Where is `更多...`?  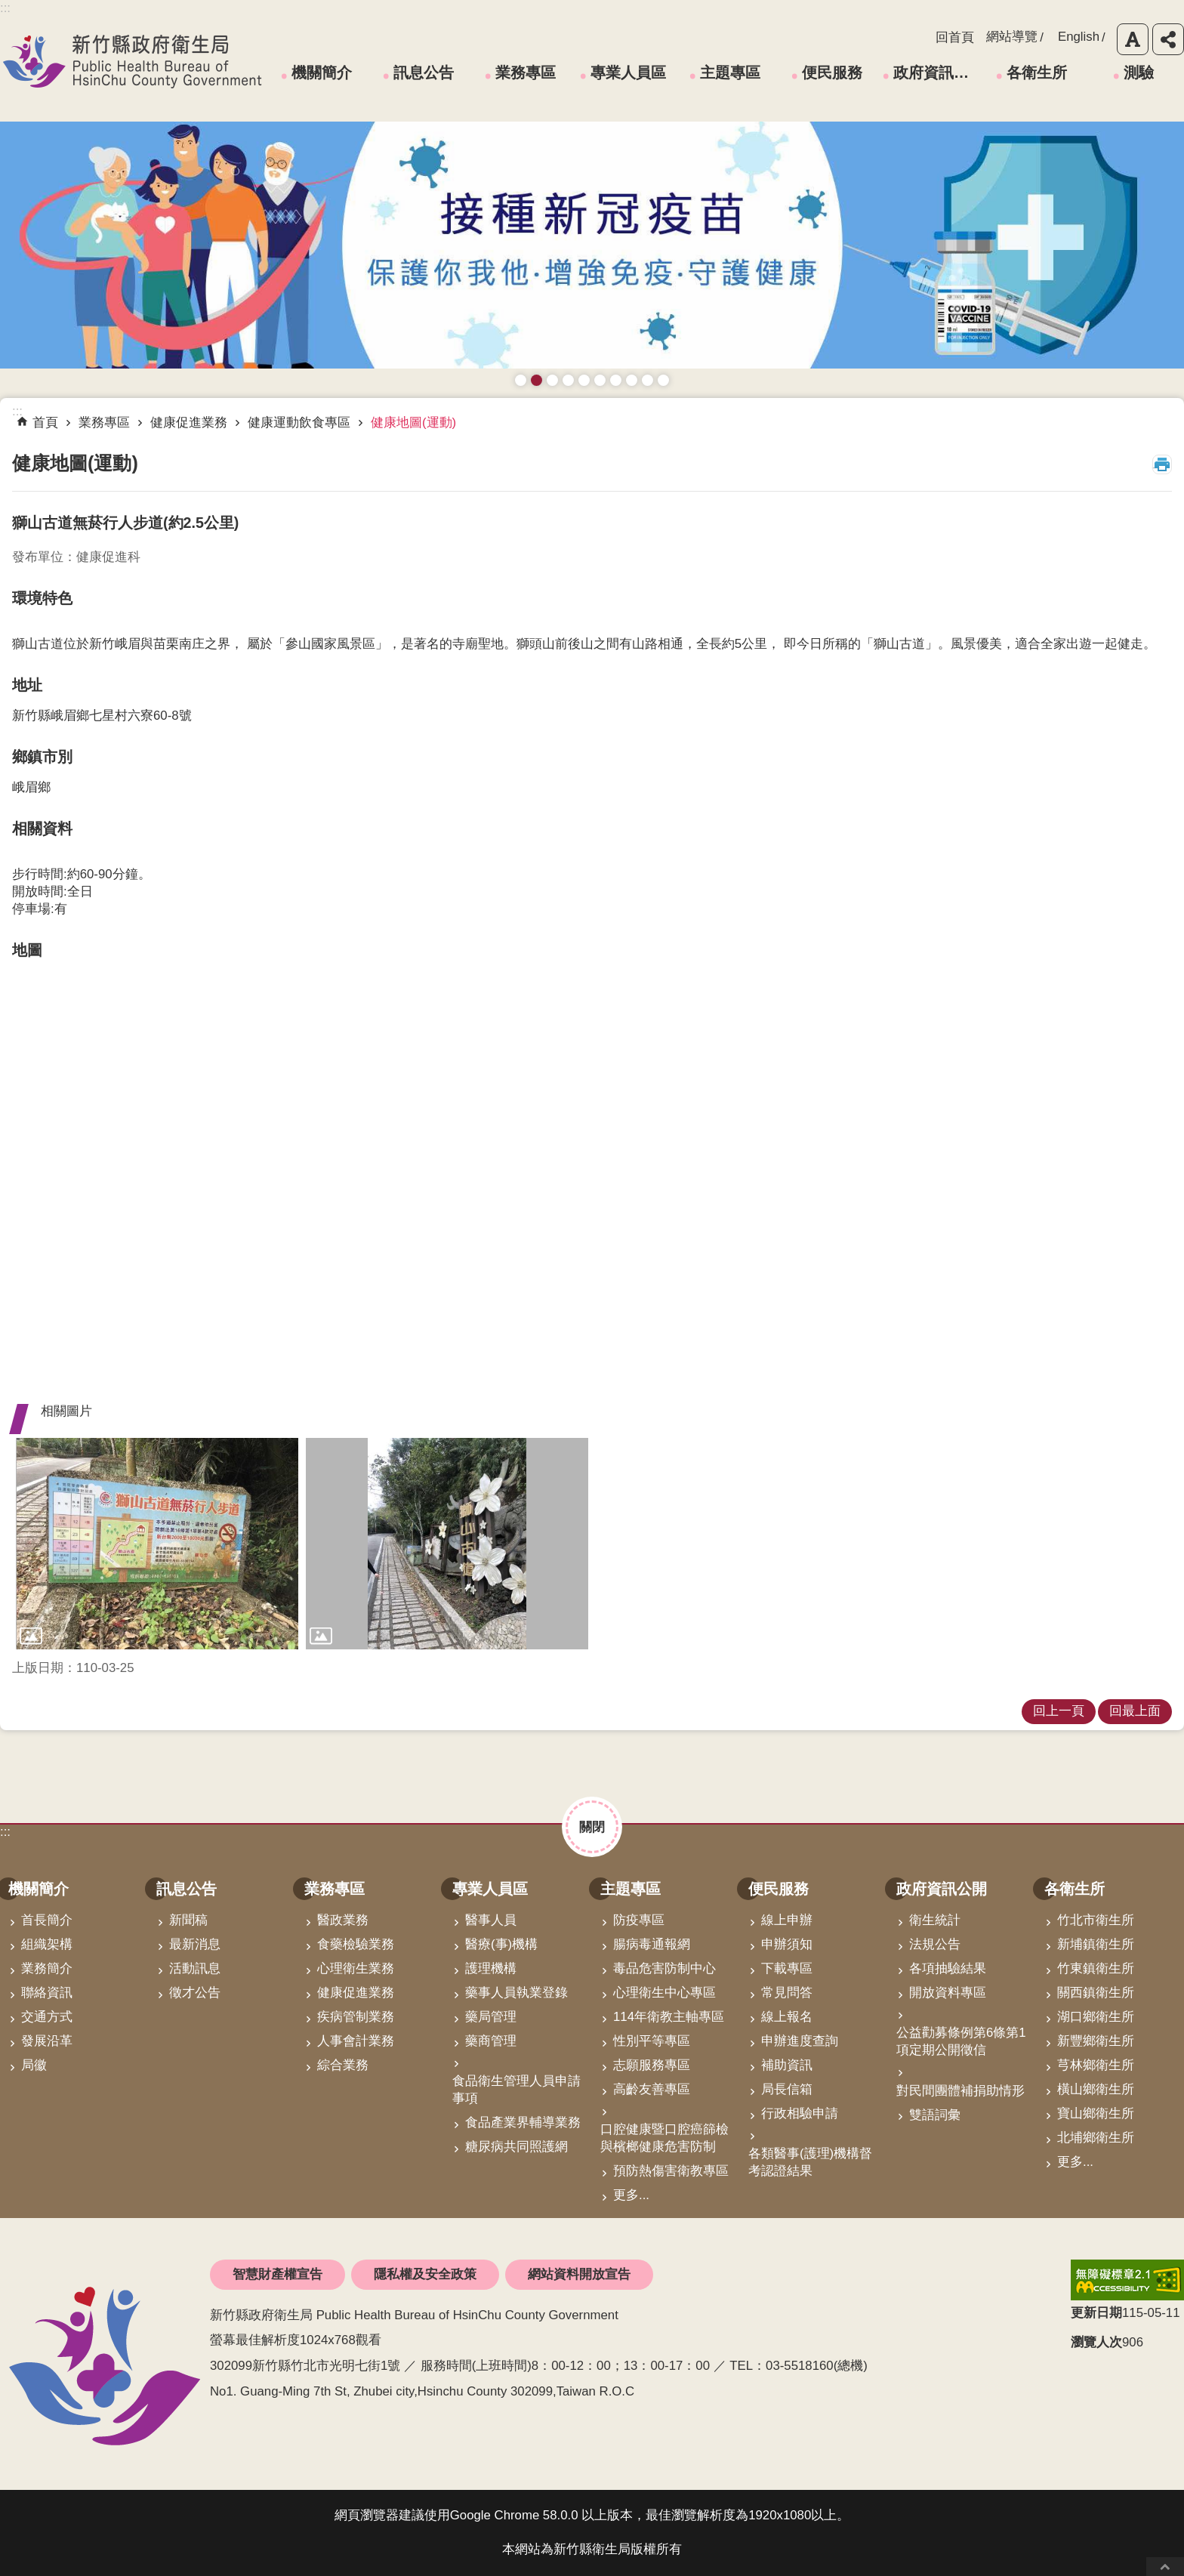
更多... is located at coordinates (631, 2195).